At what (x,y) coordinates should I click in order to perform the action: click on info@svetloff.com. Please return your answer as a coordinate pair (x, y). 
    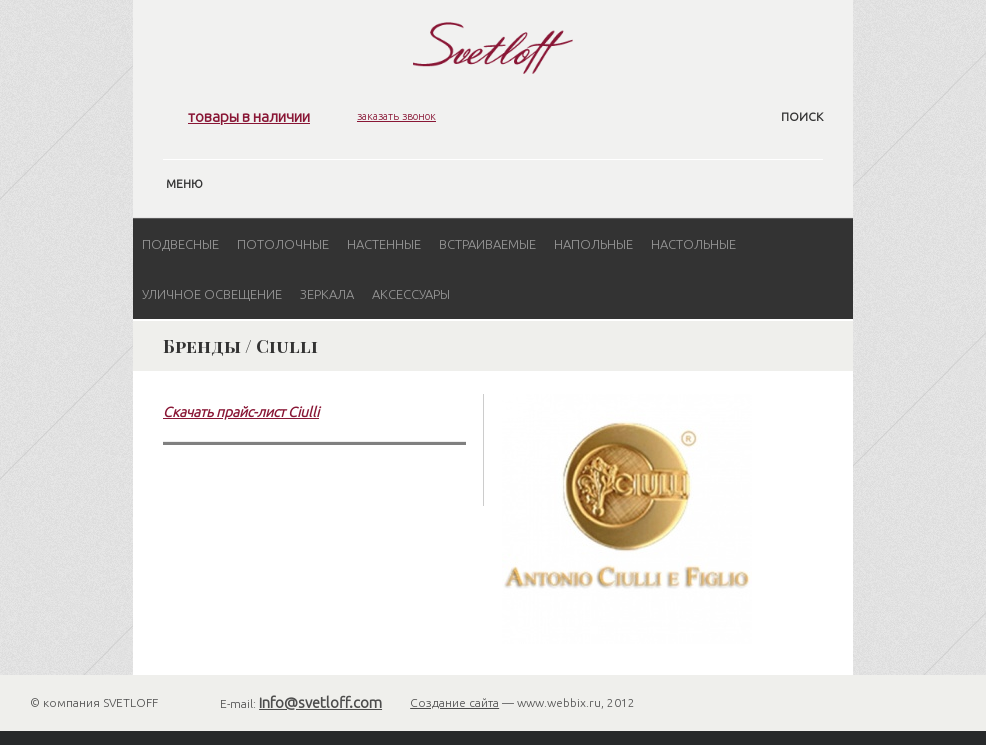
    Looking at the image, I should click on (320, 702).